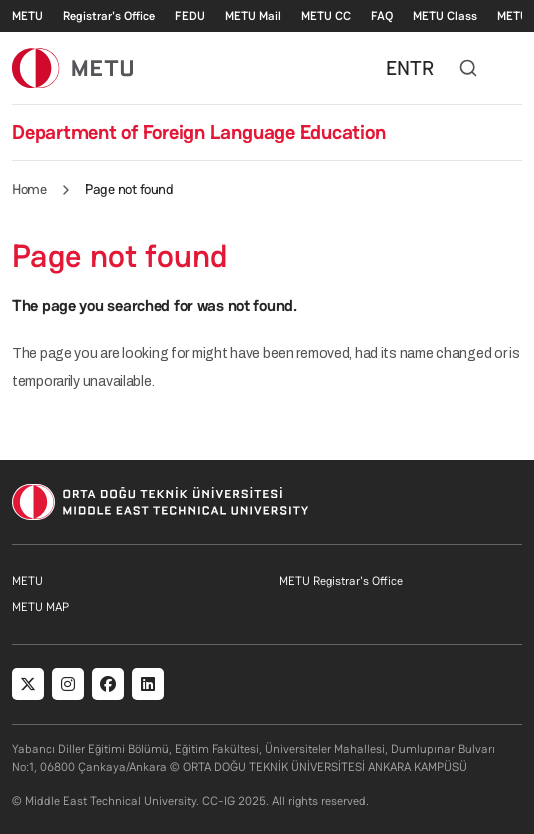  I want to click on METU CC, so click(326, 16).